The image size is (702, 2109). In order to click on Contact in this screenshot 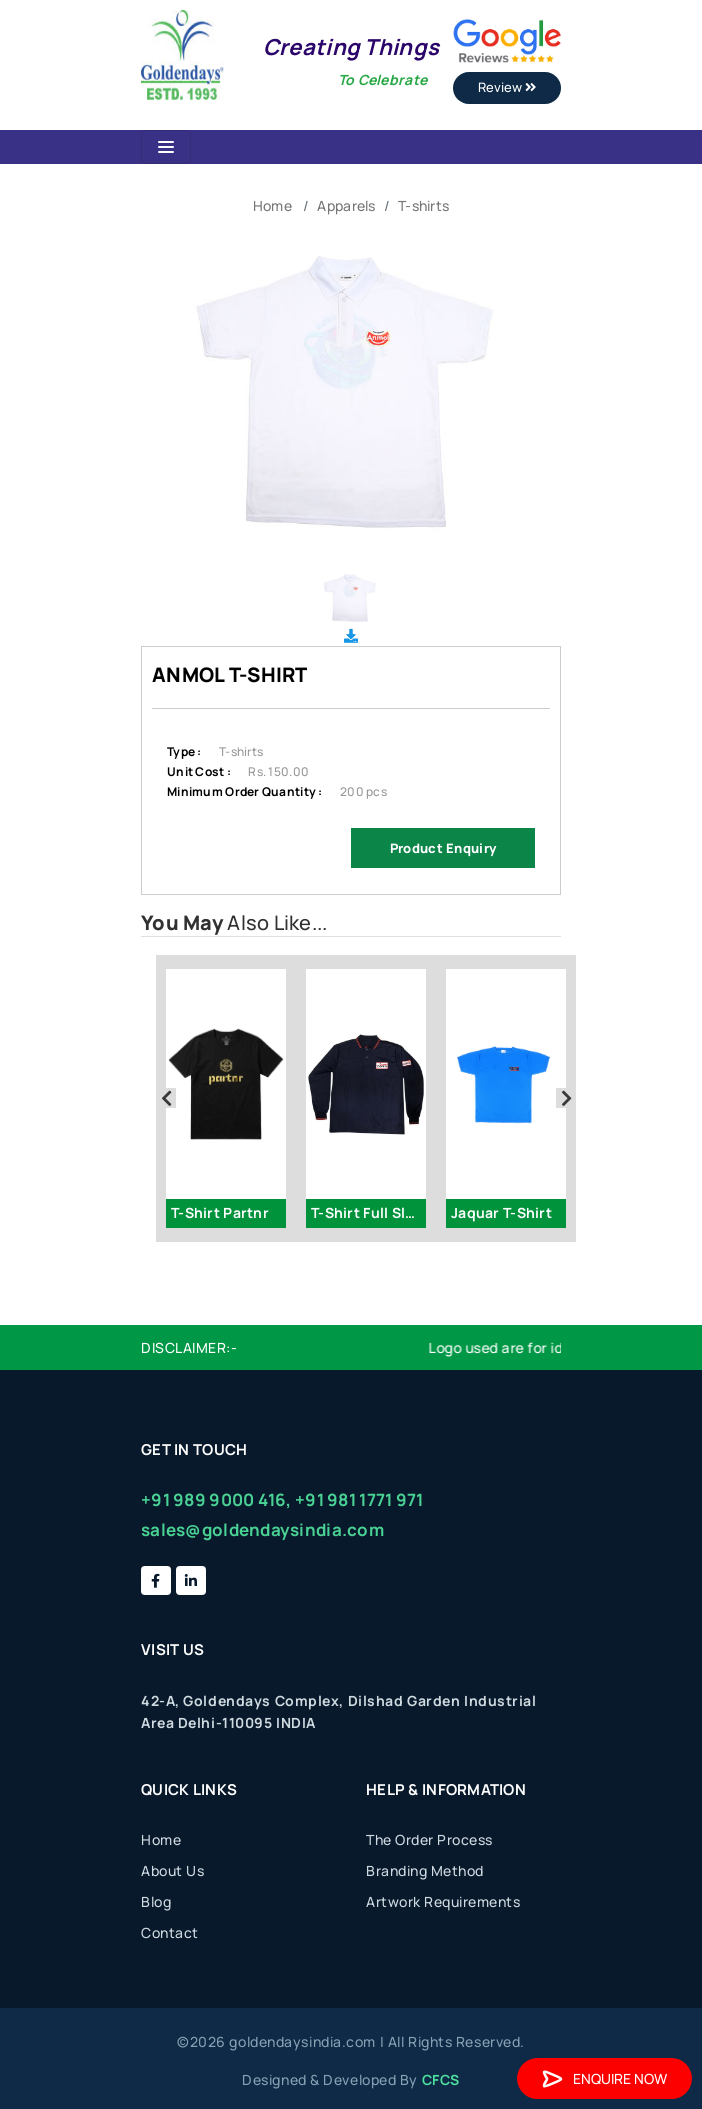, I will do `click(170, 1932)`.